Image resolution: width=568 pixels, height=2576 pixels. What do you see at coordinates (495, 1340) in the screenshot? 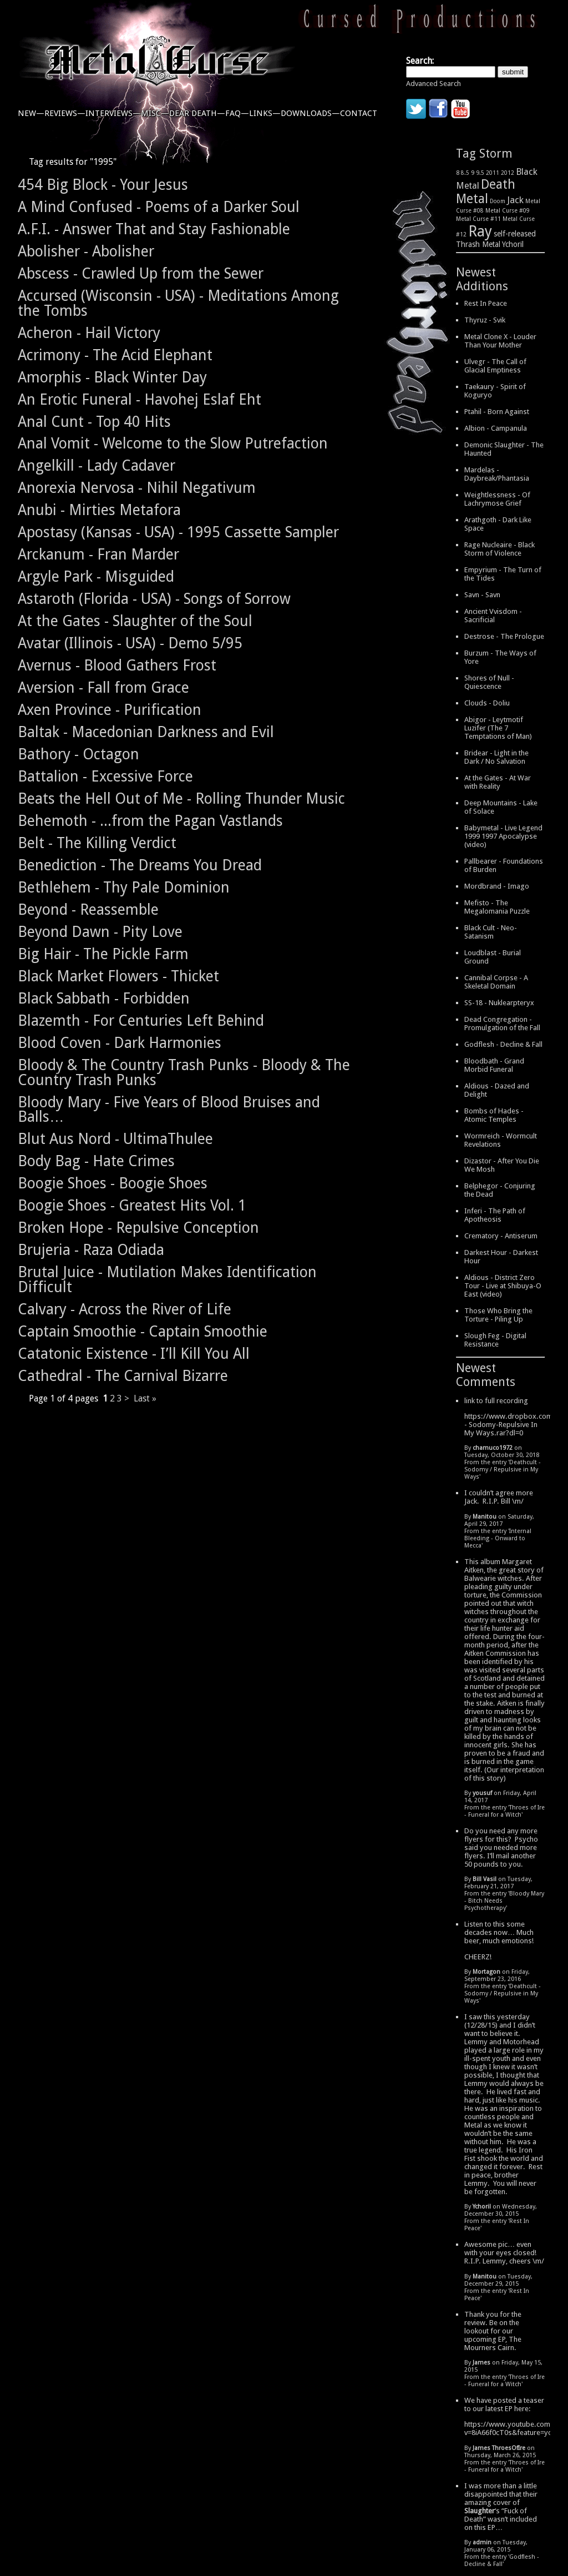
I see `Slough Feg - Digital Resistance` at bounding box center [495, 1340].